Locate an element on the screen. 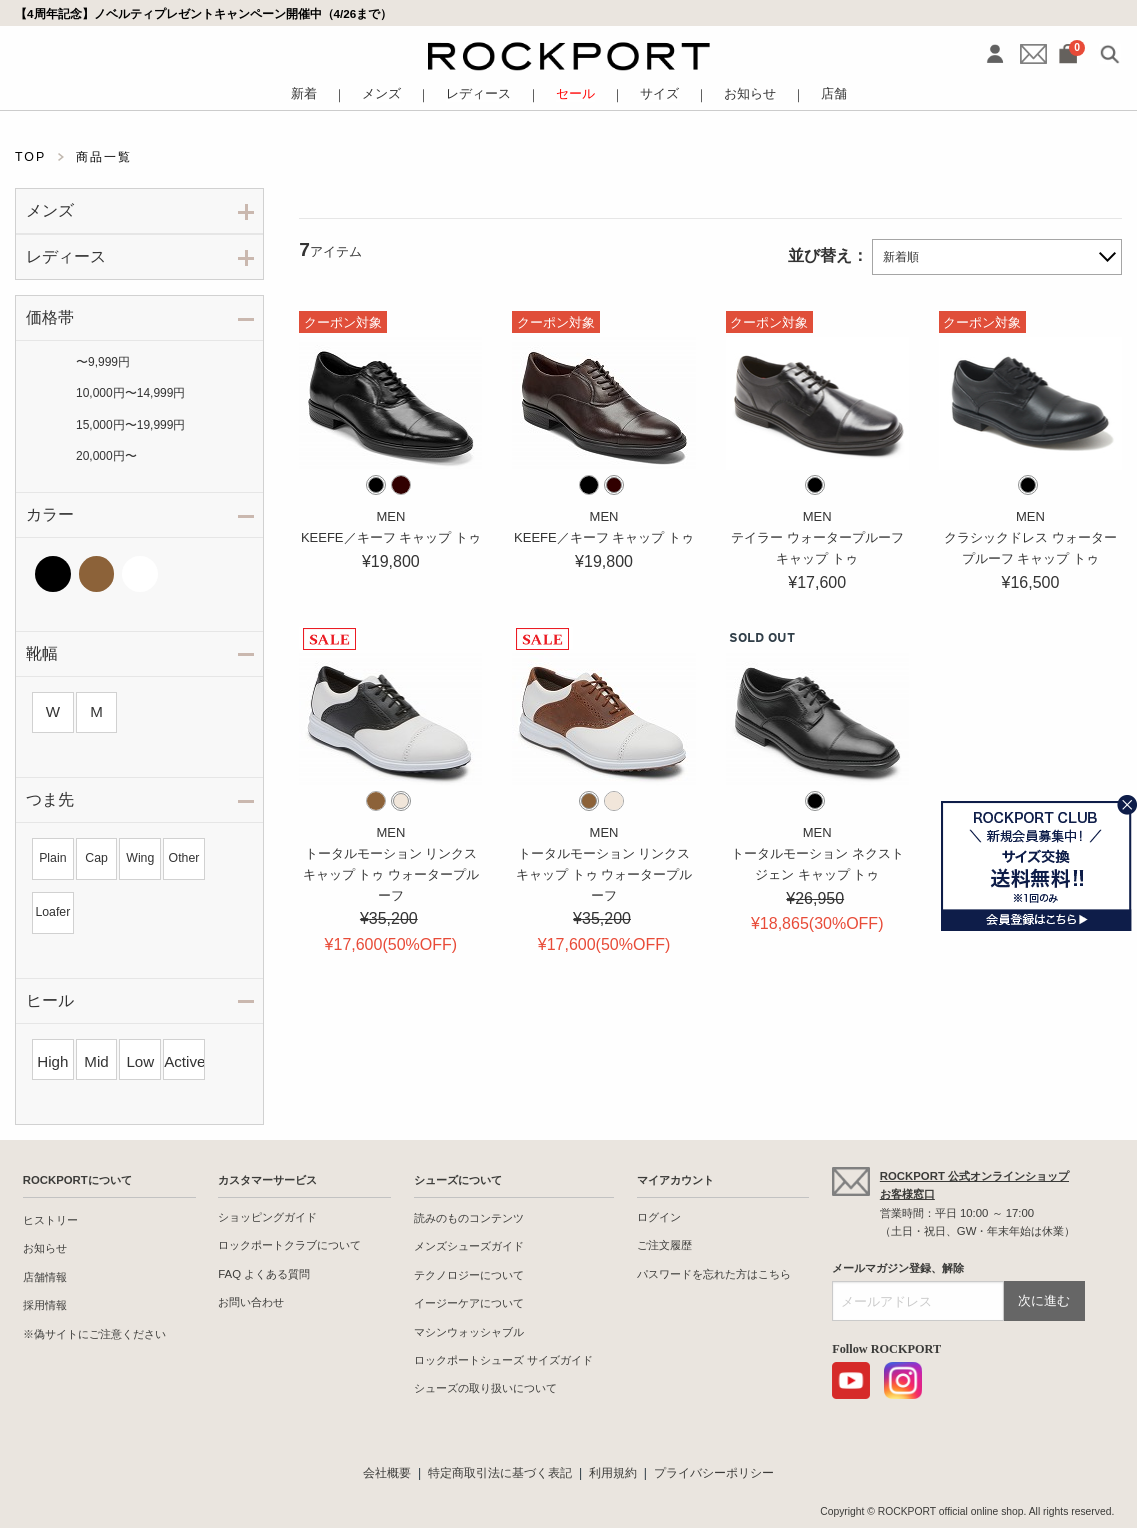 Image resolution: width=1137 pixels, height=1528 pixels. 特定商取引法に基づく表記 is located at coordinates (500, 1473).